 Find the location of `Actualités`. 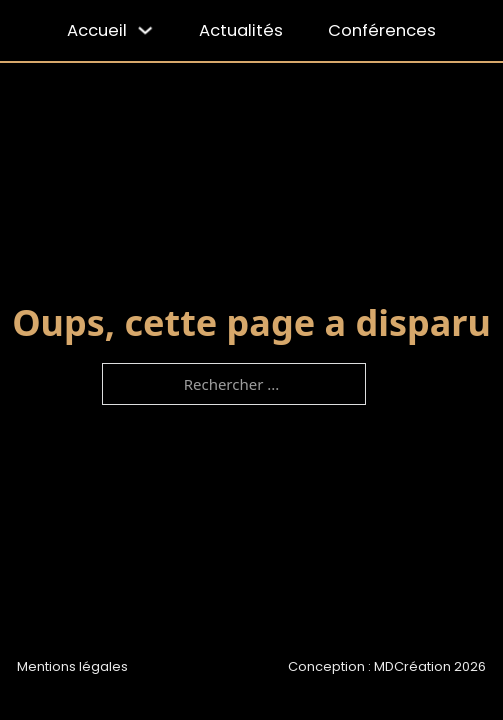

Actualités is located at coordinates (241, 30).